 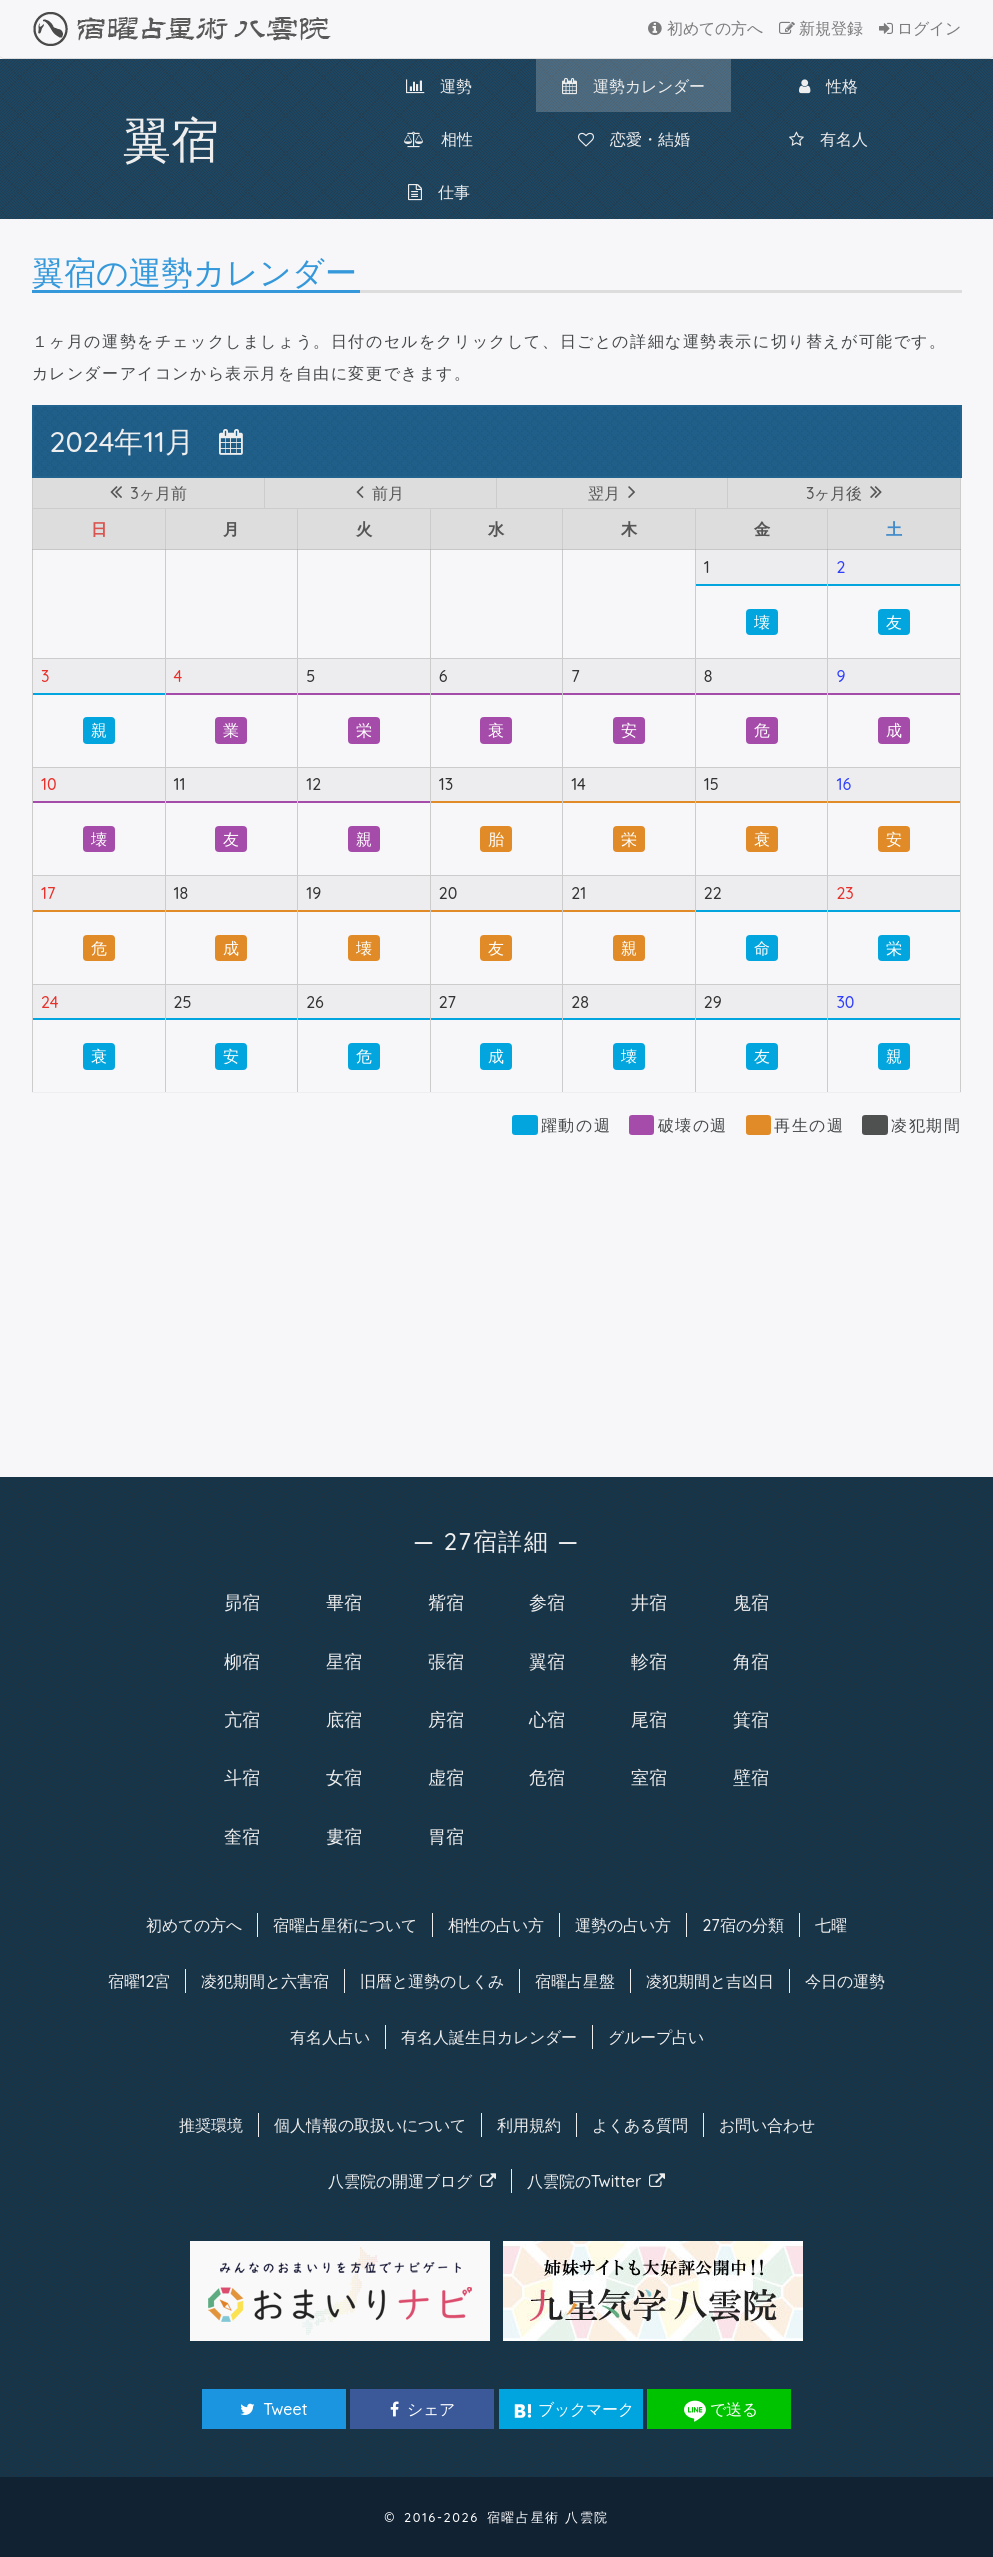 What do you see at coordinates (446, 1602) in the screenshot?
I see `觜宿` at bounding box center [446, 1602].